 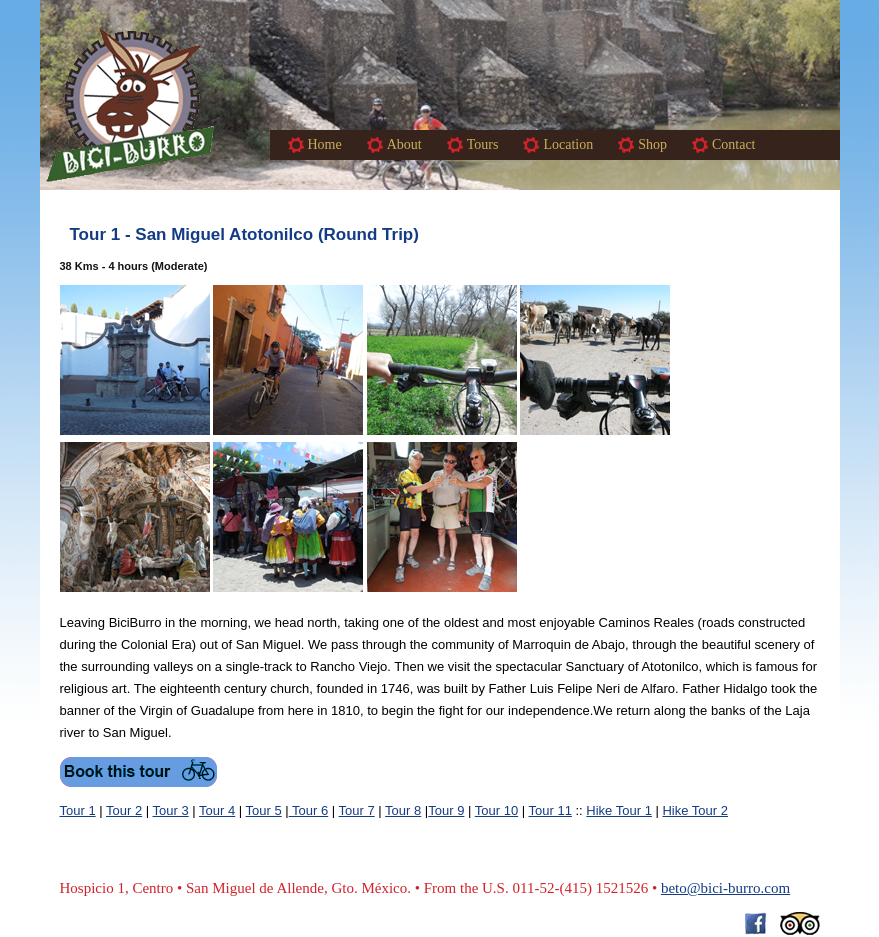 What do you see at coordinates (403, 810) in the screenshot?
I see `Tour 8` at bounding box center [403, 810].